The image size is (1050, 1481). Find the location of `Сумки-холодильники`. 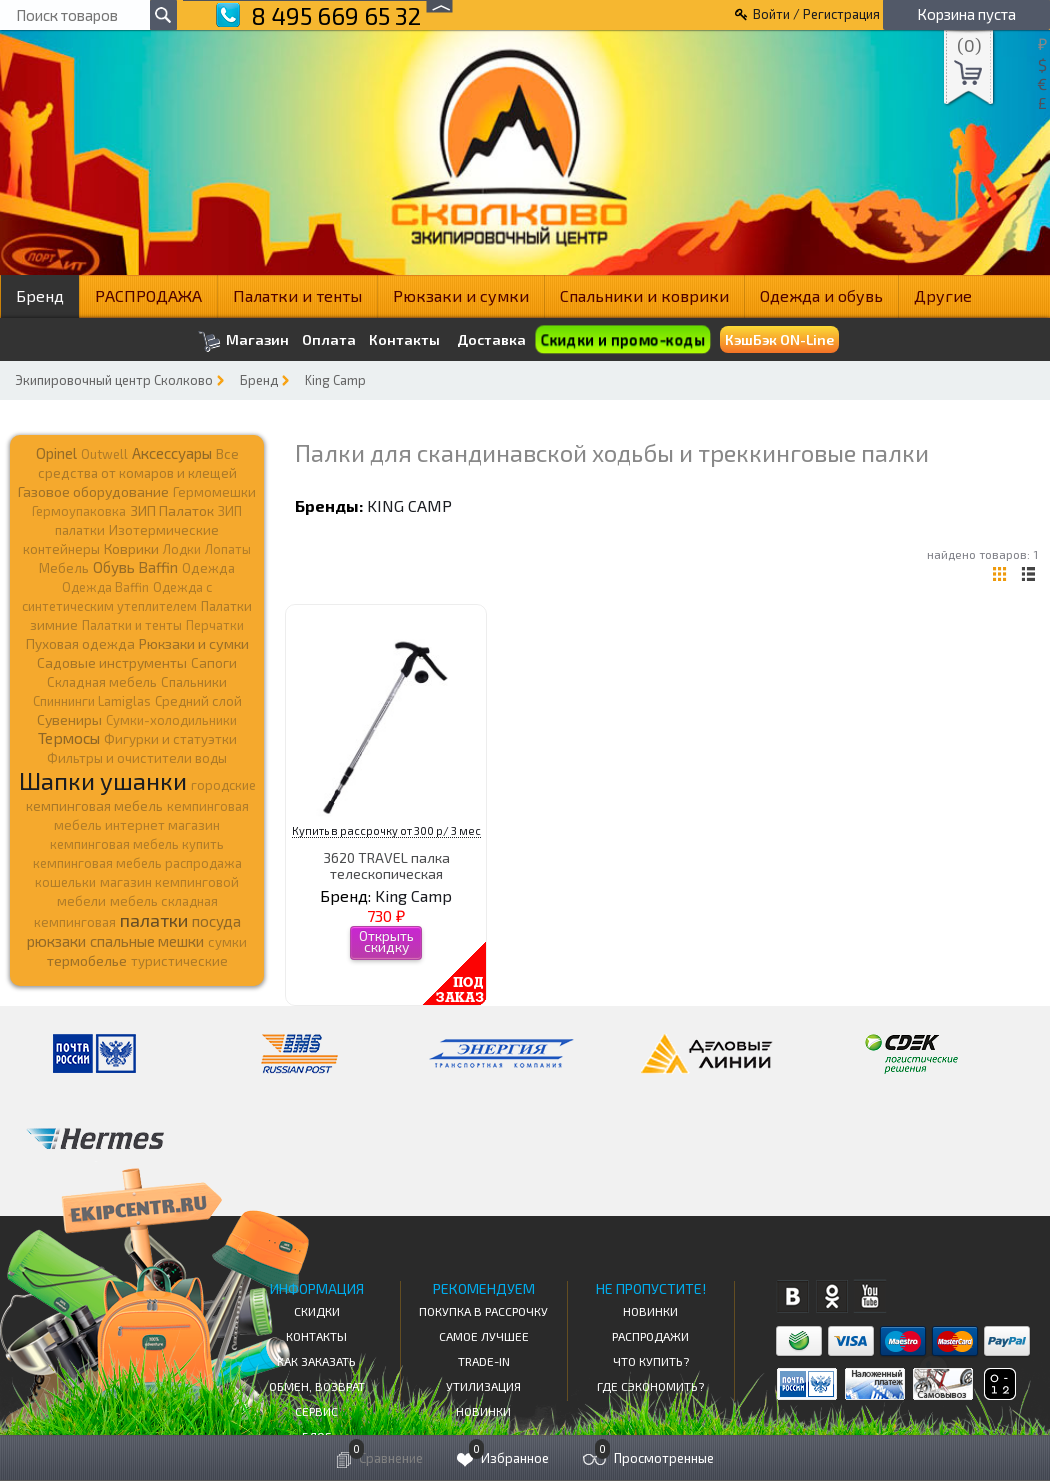

Сумки-холодильники is located at coordinates (171, 720).